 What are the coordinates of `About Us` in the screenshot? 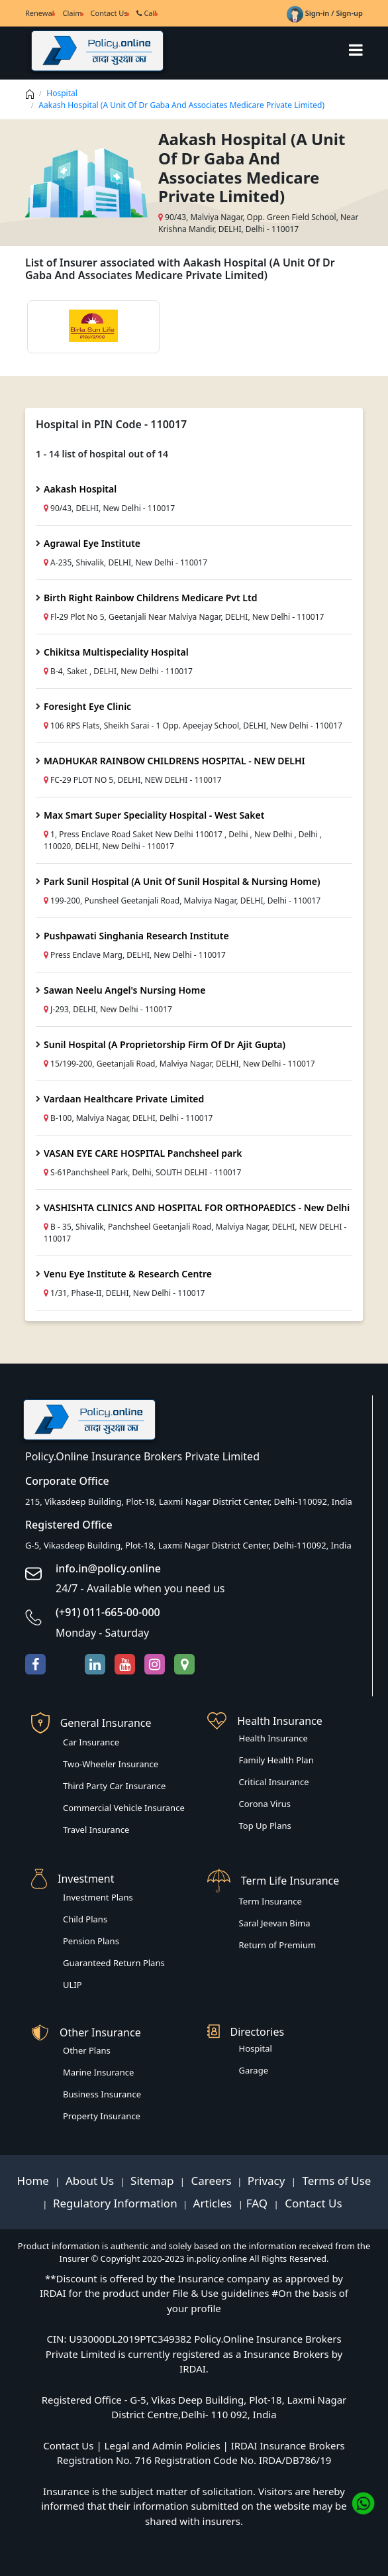 It's located at (91, 2180).